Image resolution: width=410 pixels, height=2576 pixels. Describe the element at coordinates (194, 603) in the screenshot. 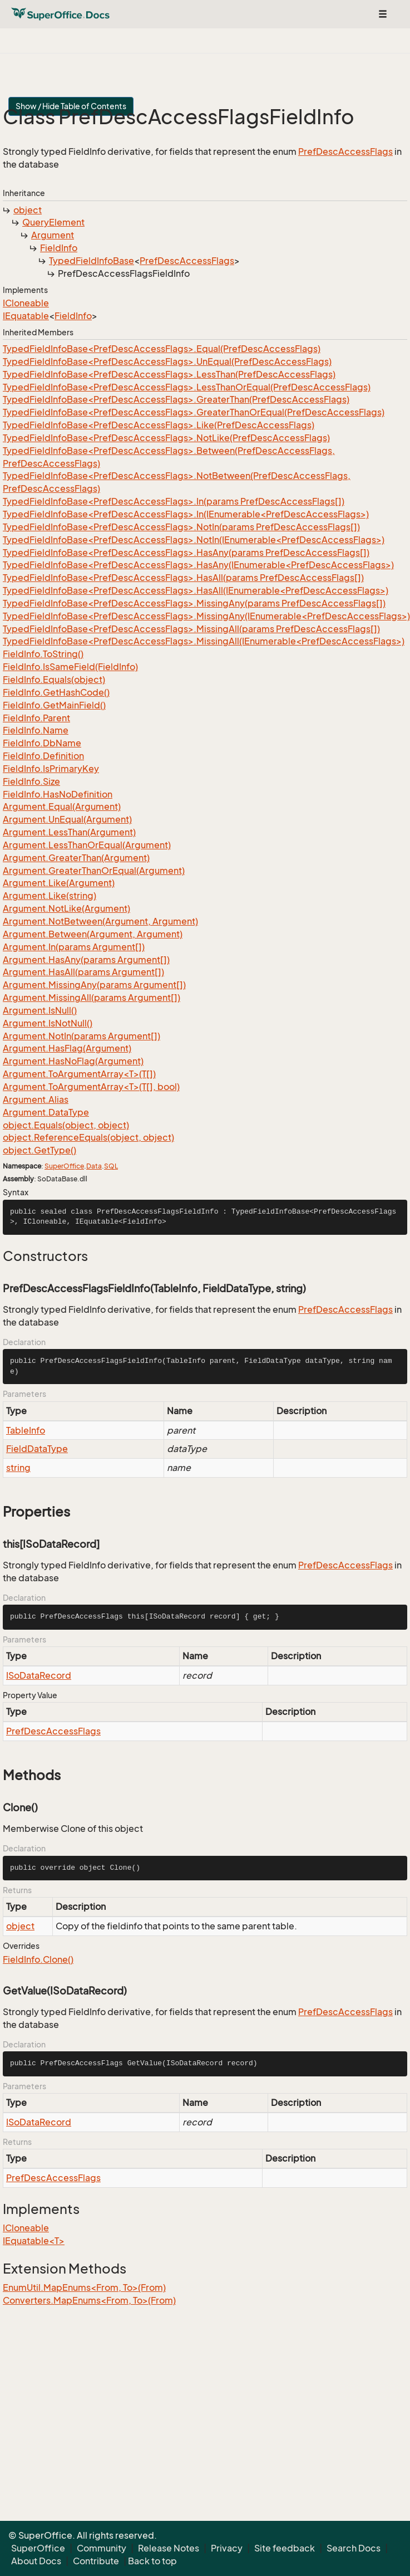

I see `TypedFieldInfoBase<PrefDescAccessFlags>.MissingAny(params PrefDescAccessFlags[])` at that location.